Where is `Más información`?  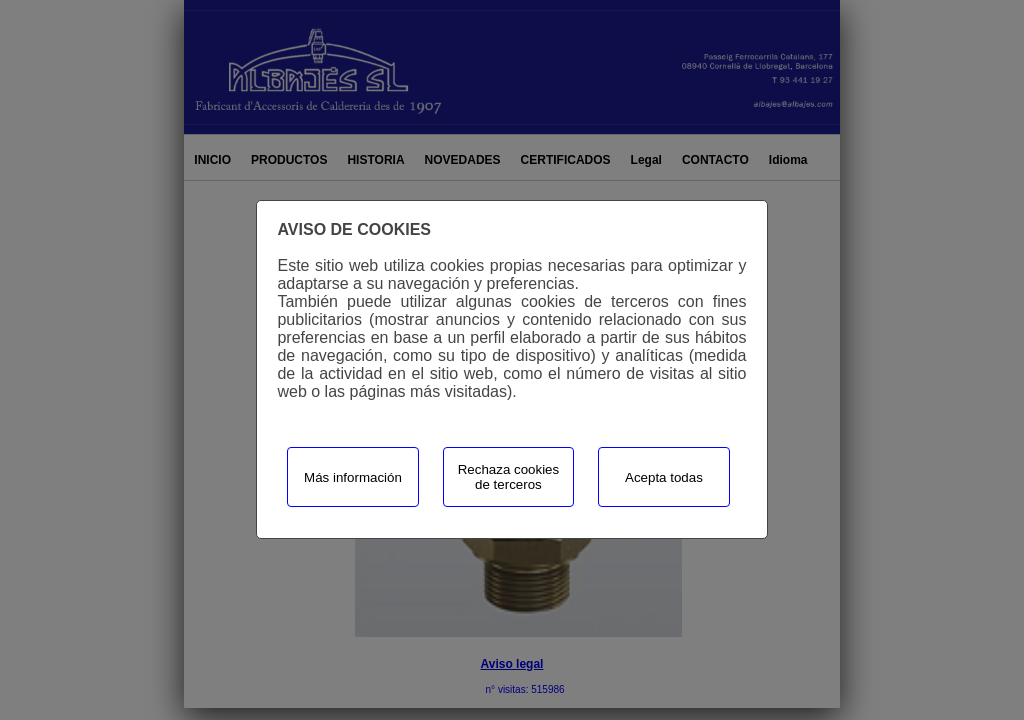
Más información is located at coordinates (353, 477).